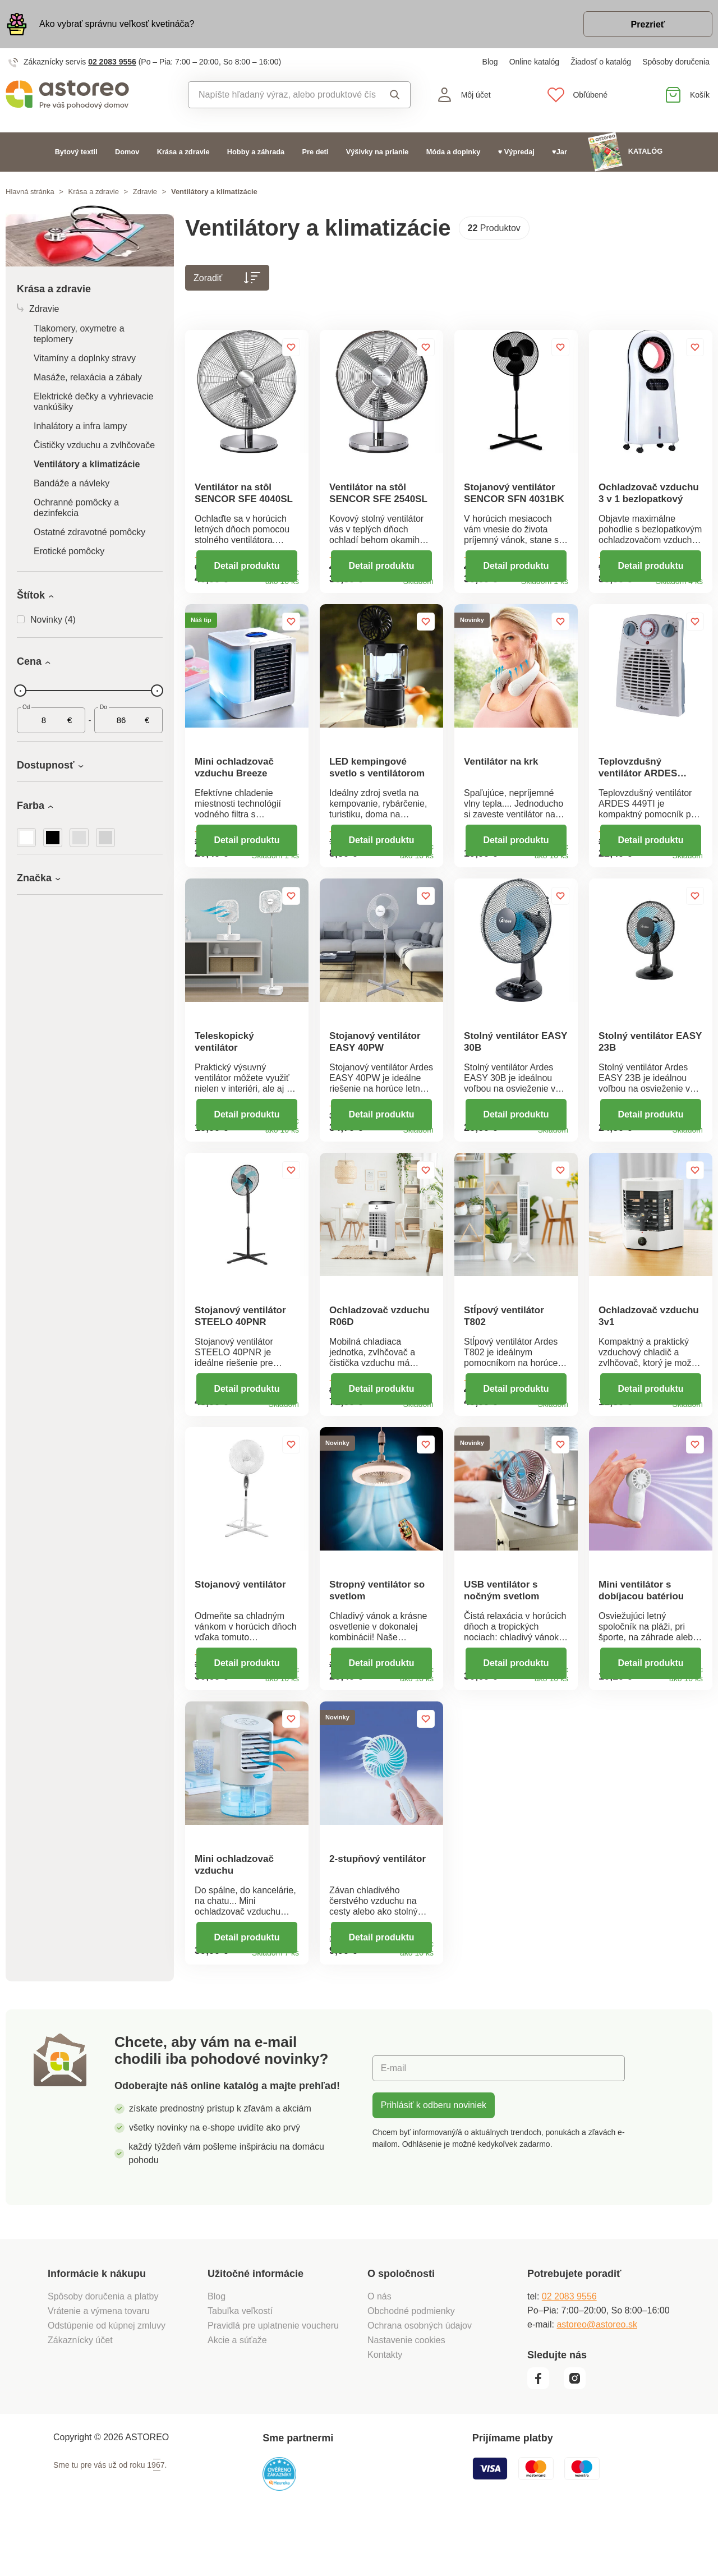 Image resolution: width=718 pixels, height=2576 pixels. I want to click on Móda a doplnky, so click(453, 152).